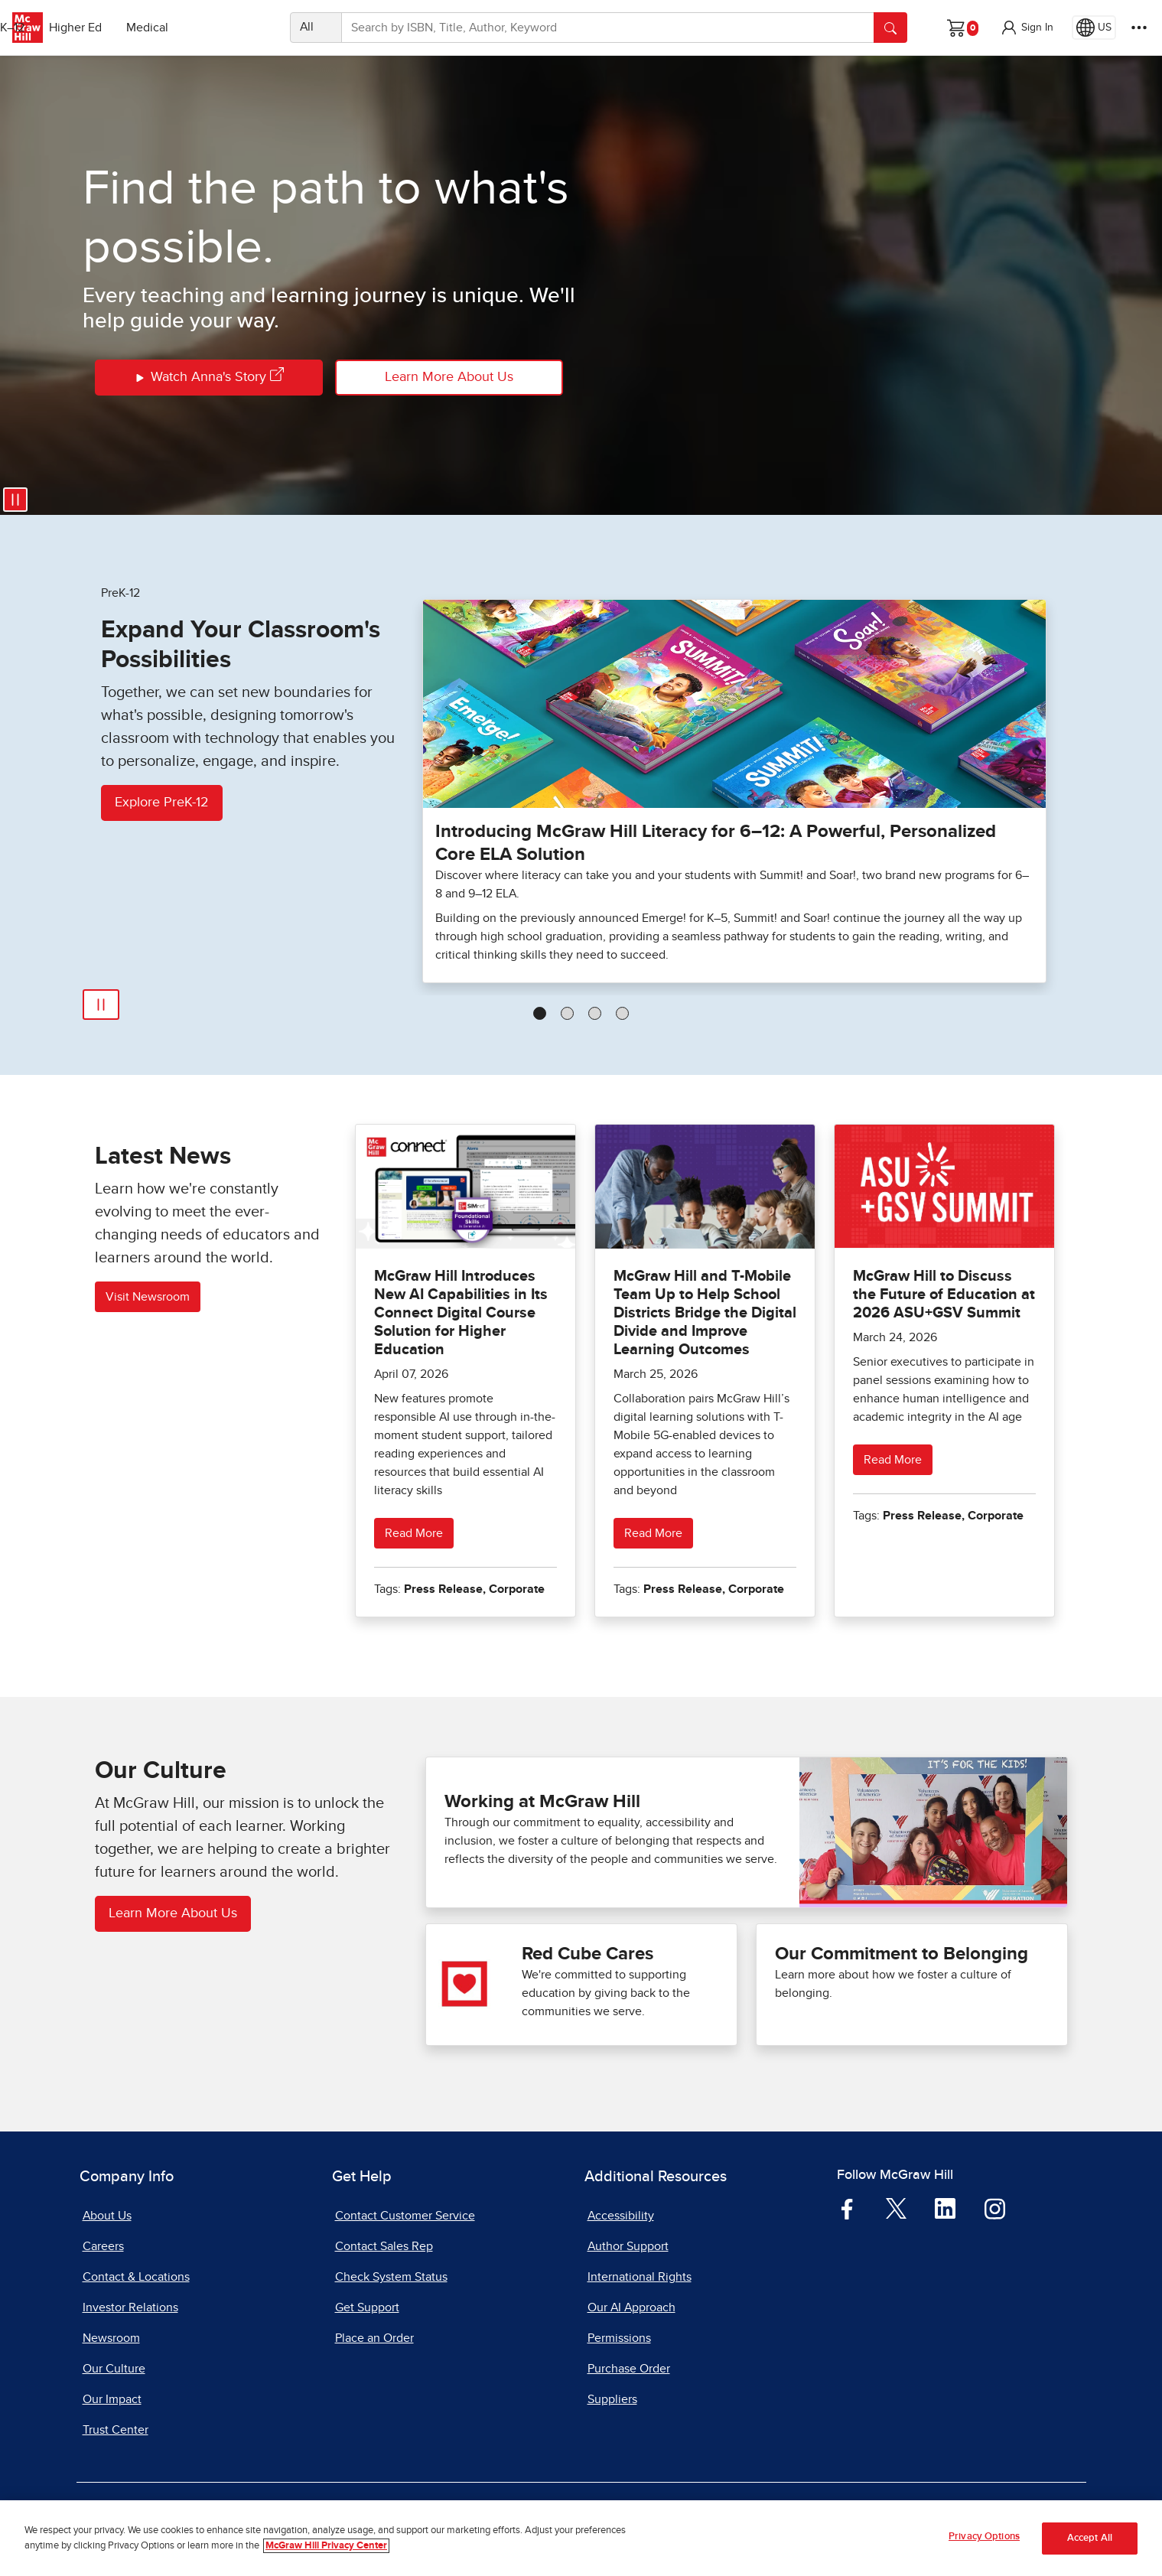  What do you see at coordinates (374, 2338) in the screenshot?
I see `Place an Order [Place an Order, opens in a new tab]` at bounding box center [374, 2338].